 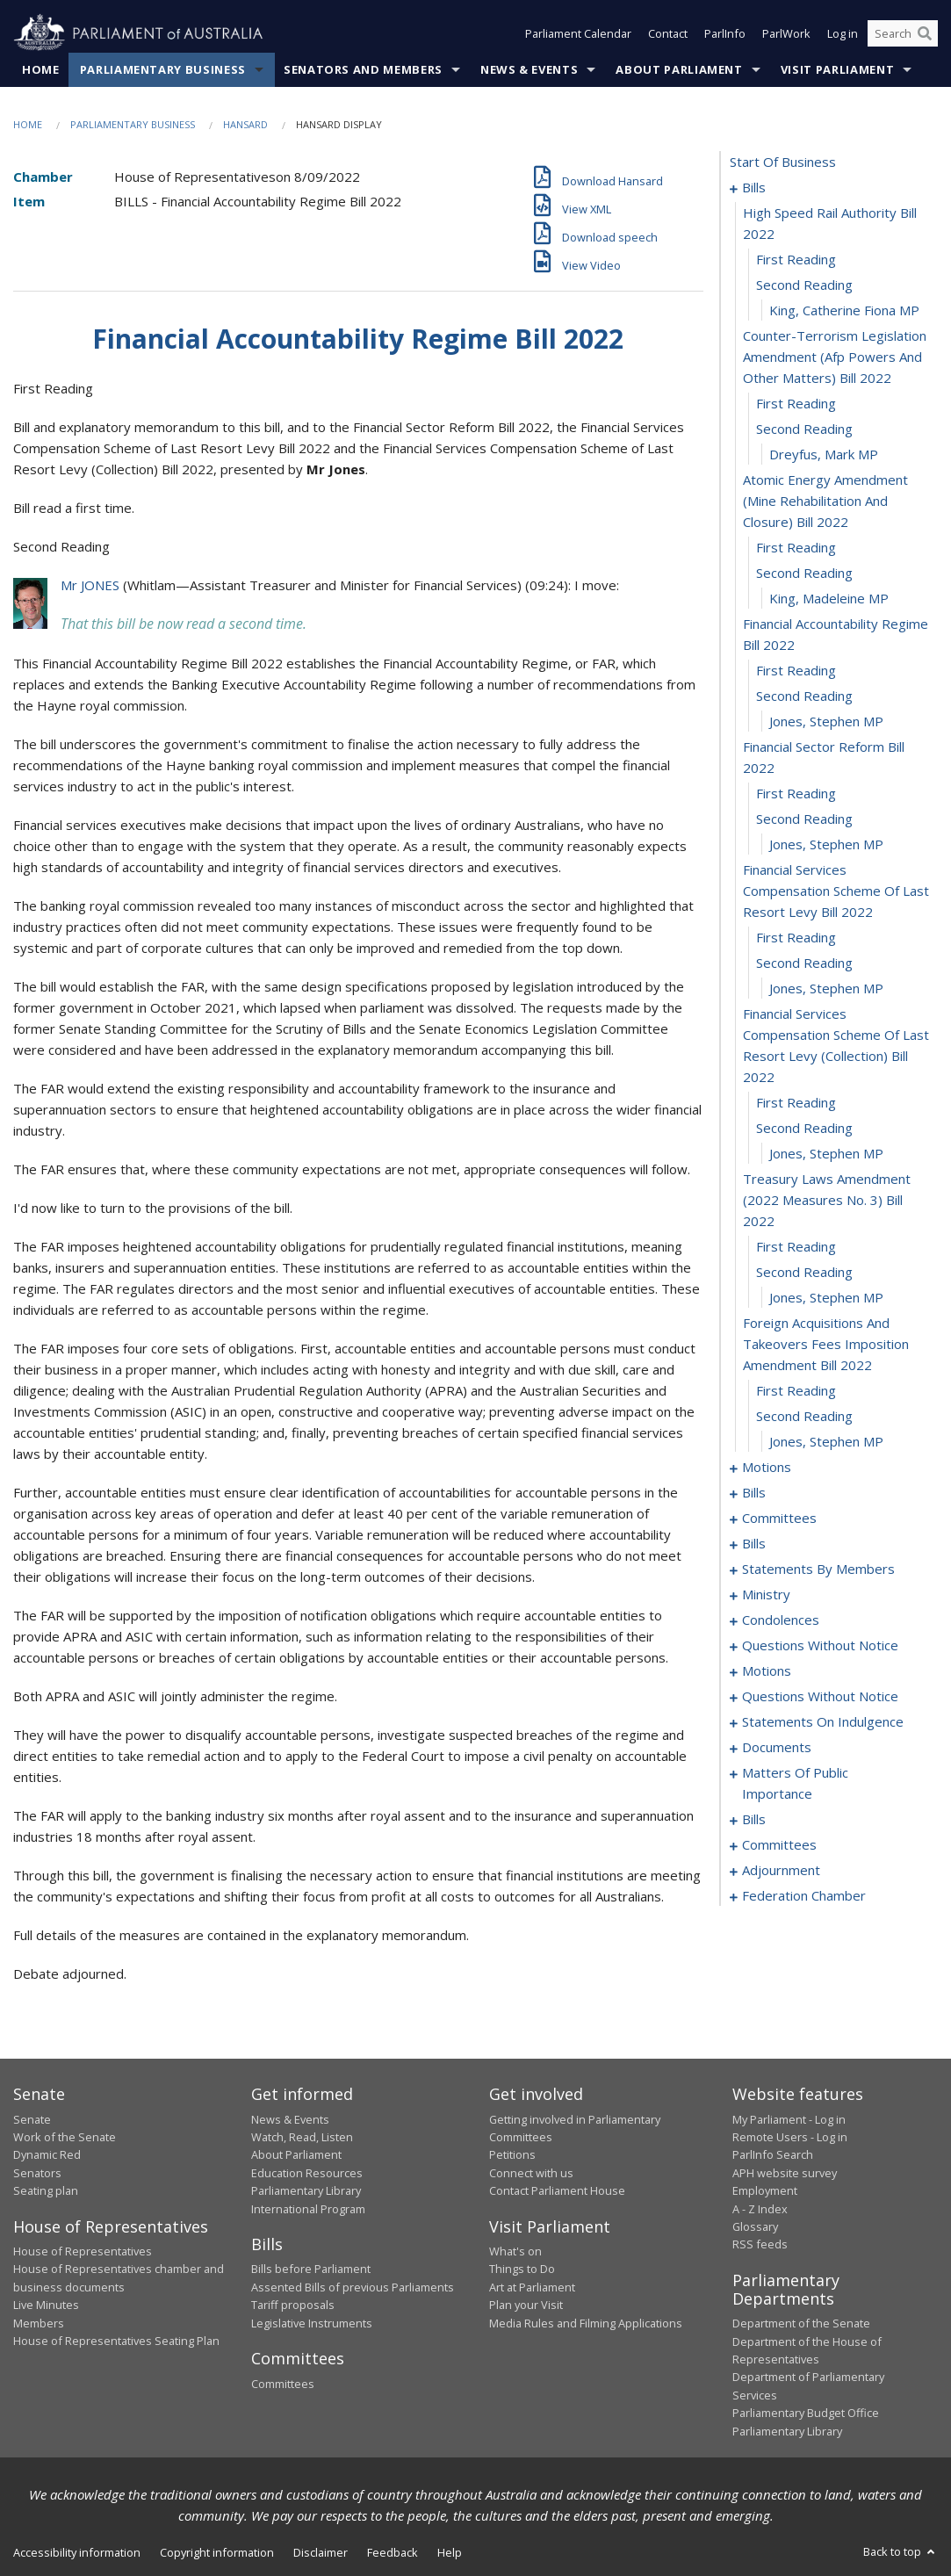 I want to click on [Search the website], so click(x=903, y=33).